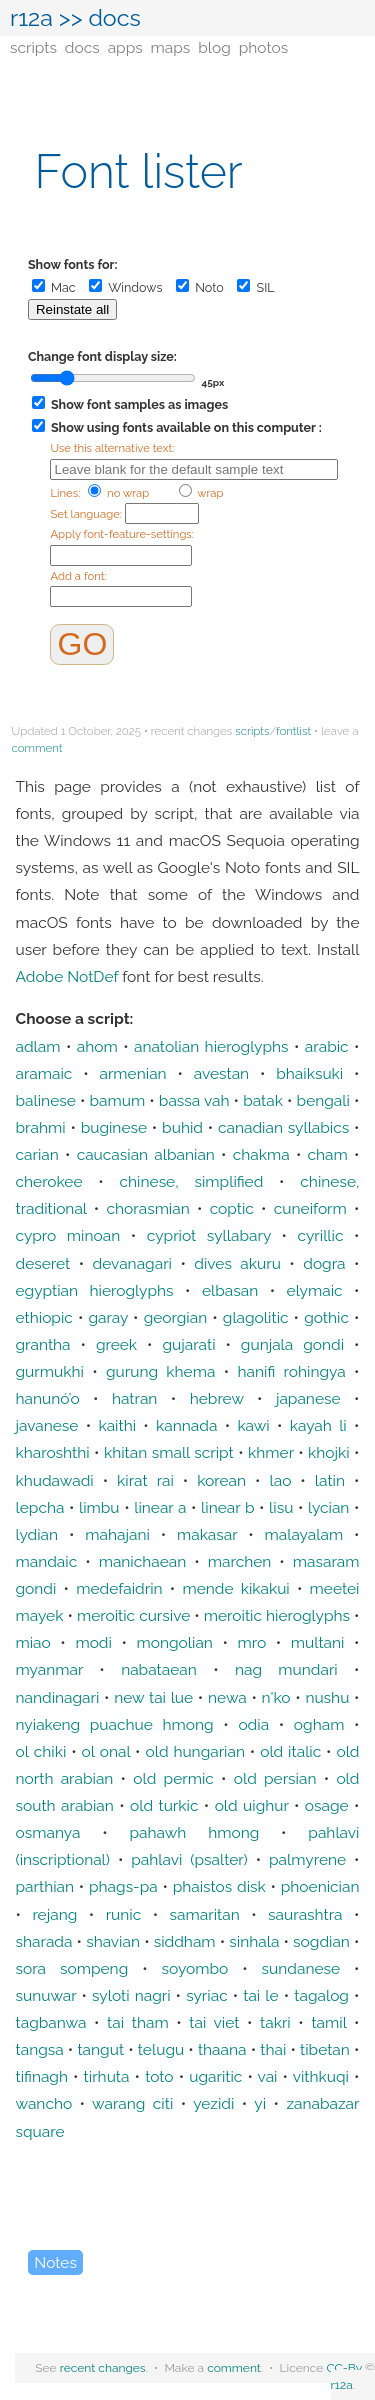  What do you see at coordinates (328, 1507) in the screenshot?
I see `lycian` at bounding box center [328, 1507].